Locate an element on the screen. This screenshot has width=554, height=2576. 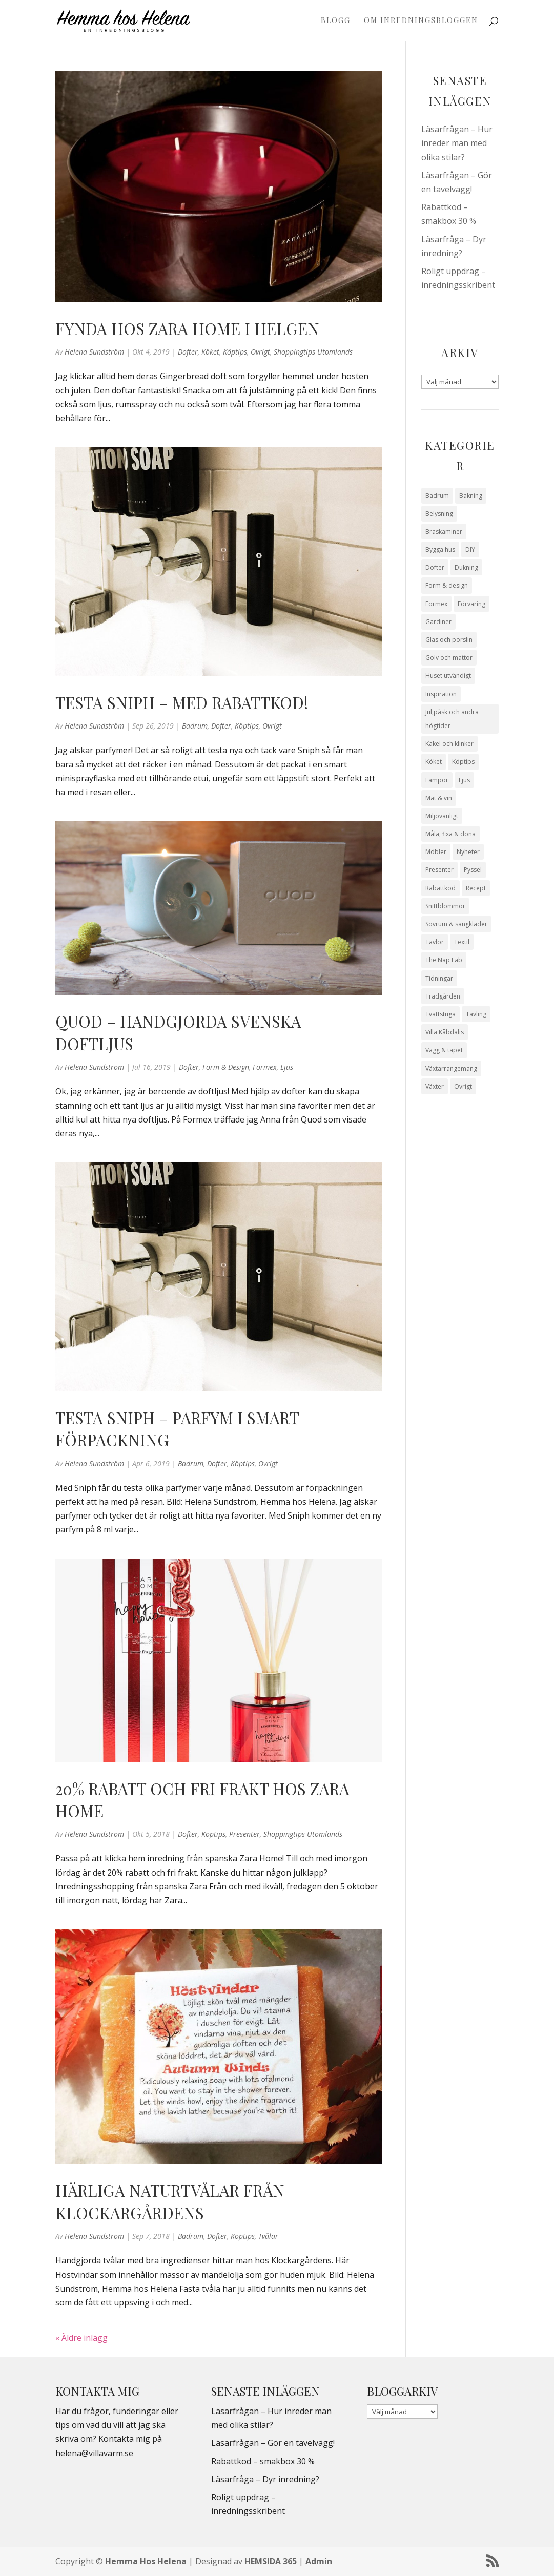
The Nap Lab [The Nap Lab (11 objekt)] is located at coordinates (443, 959).